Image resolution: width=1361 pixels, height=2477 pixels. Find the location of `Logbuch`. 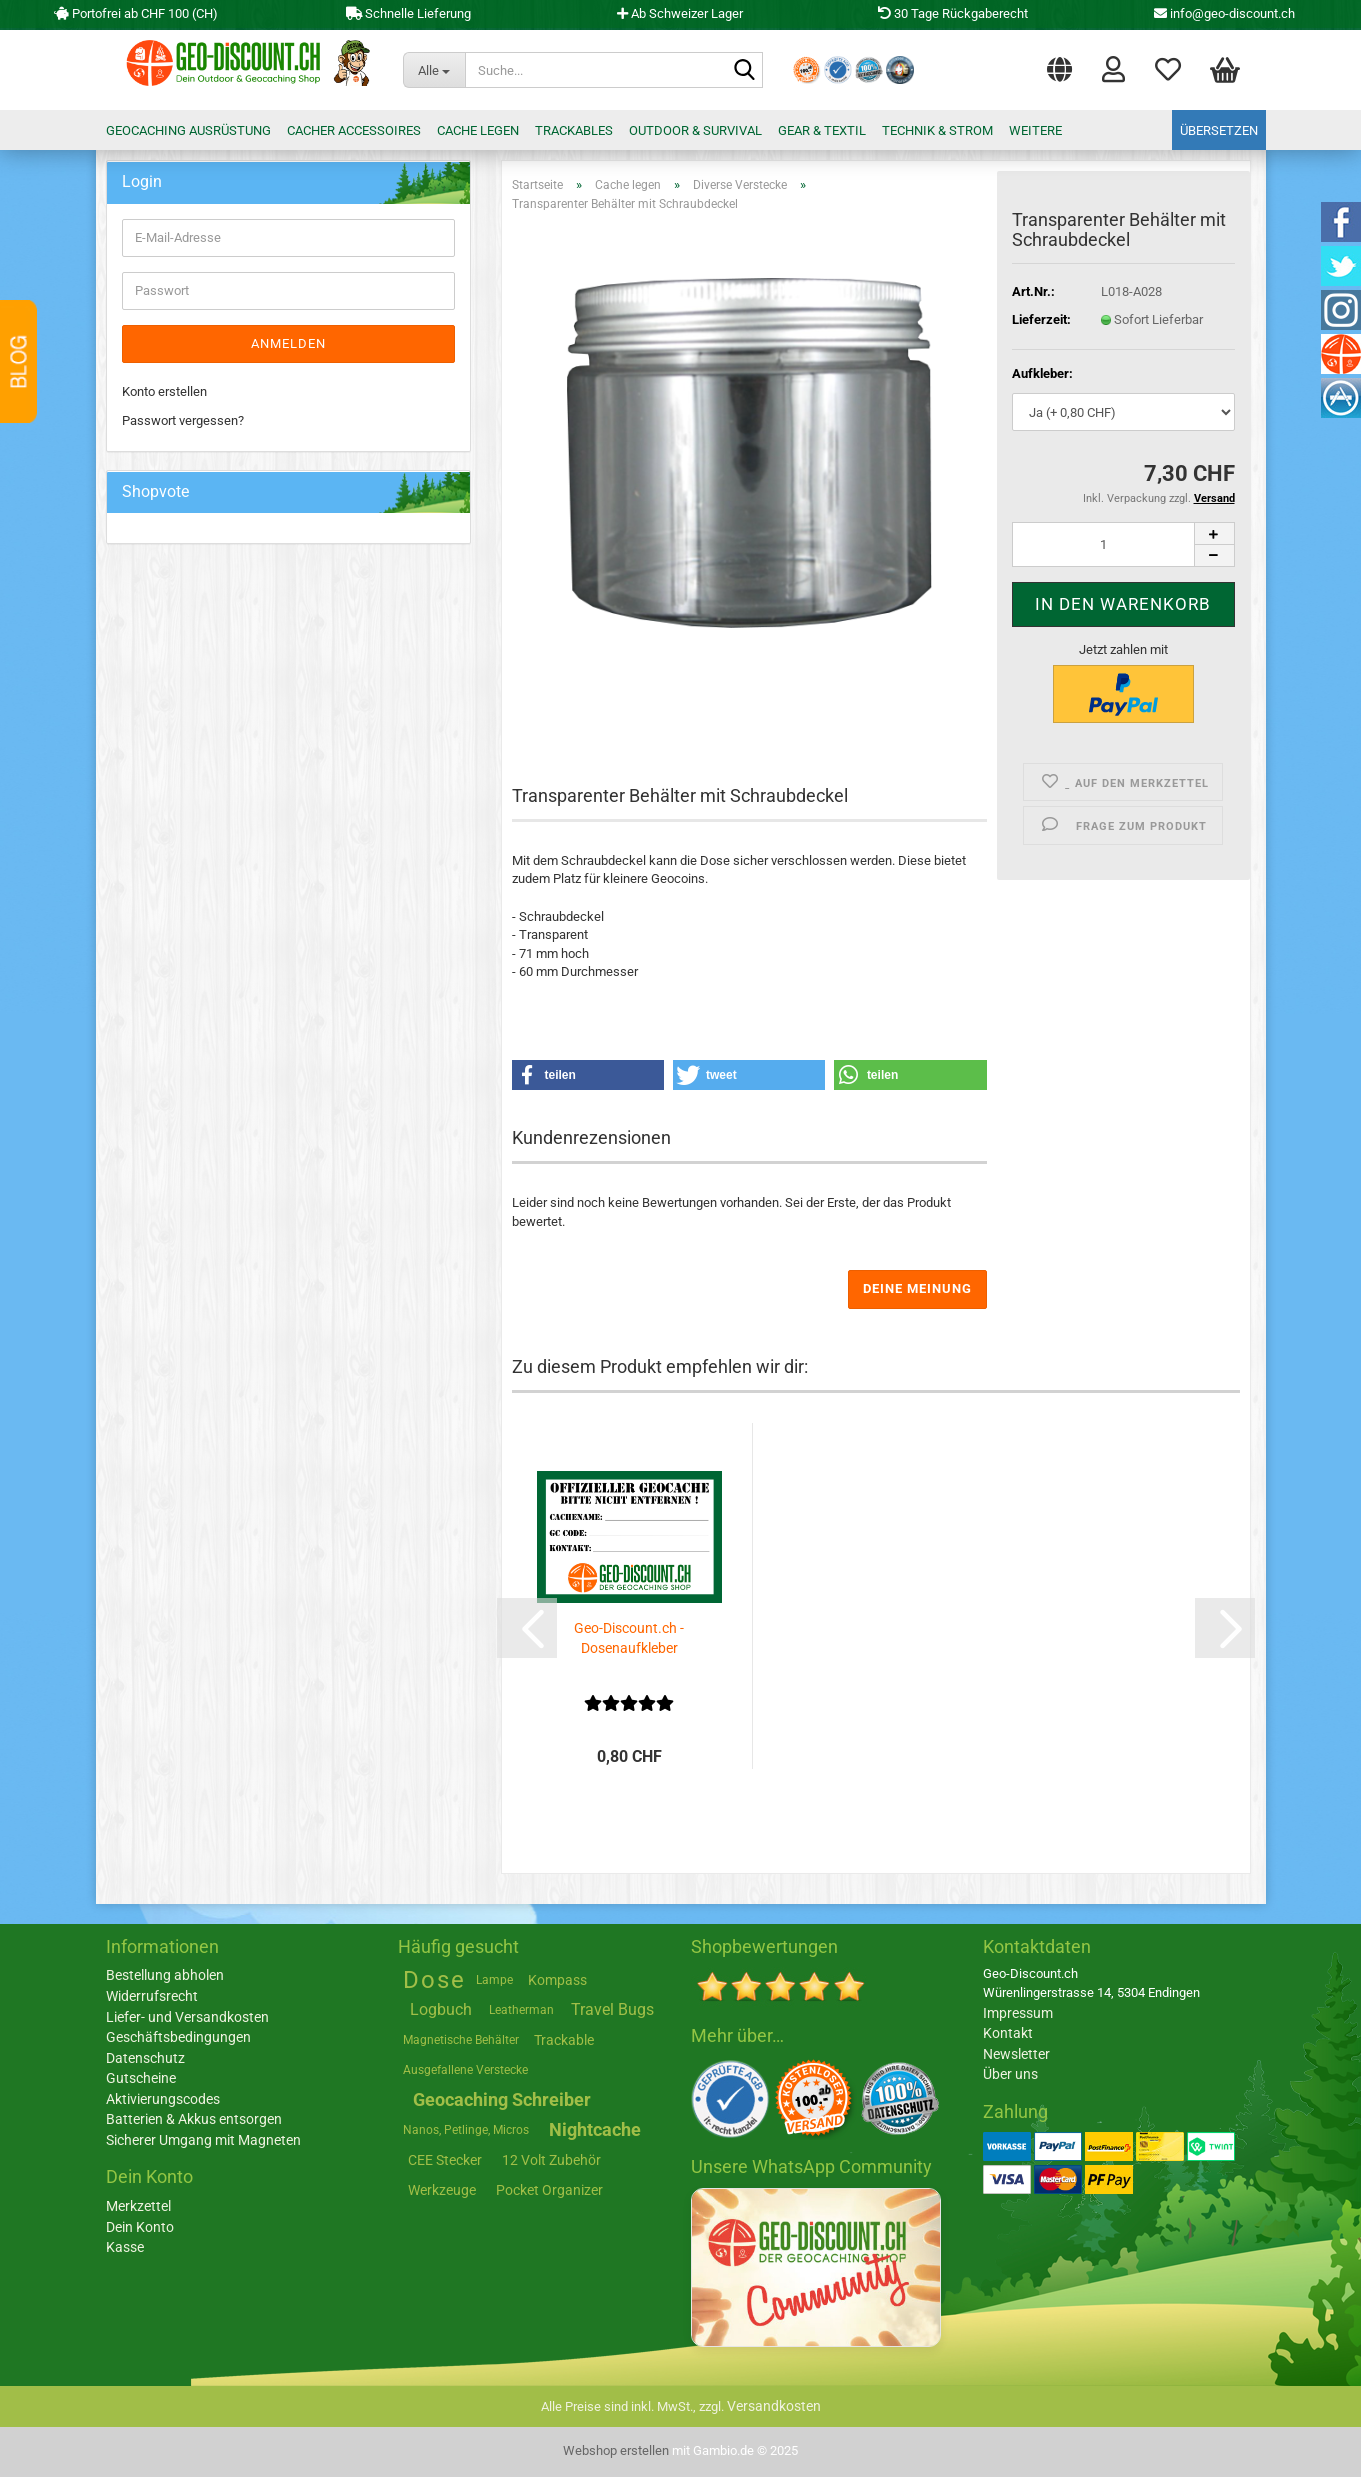

Logbuch is located at coordinates (441, 2009).